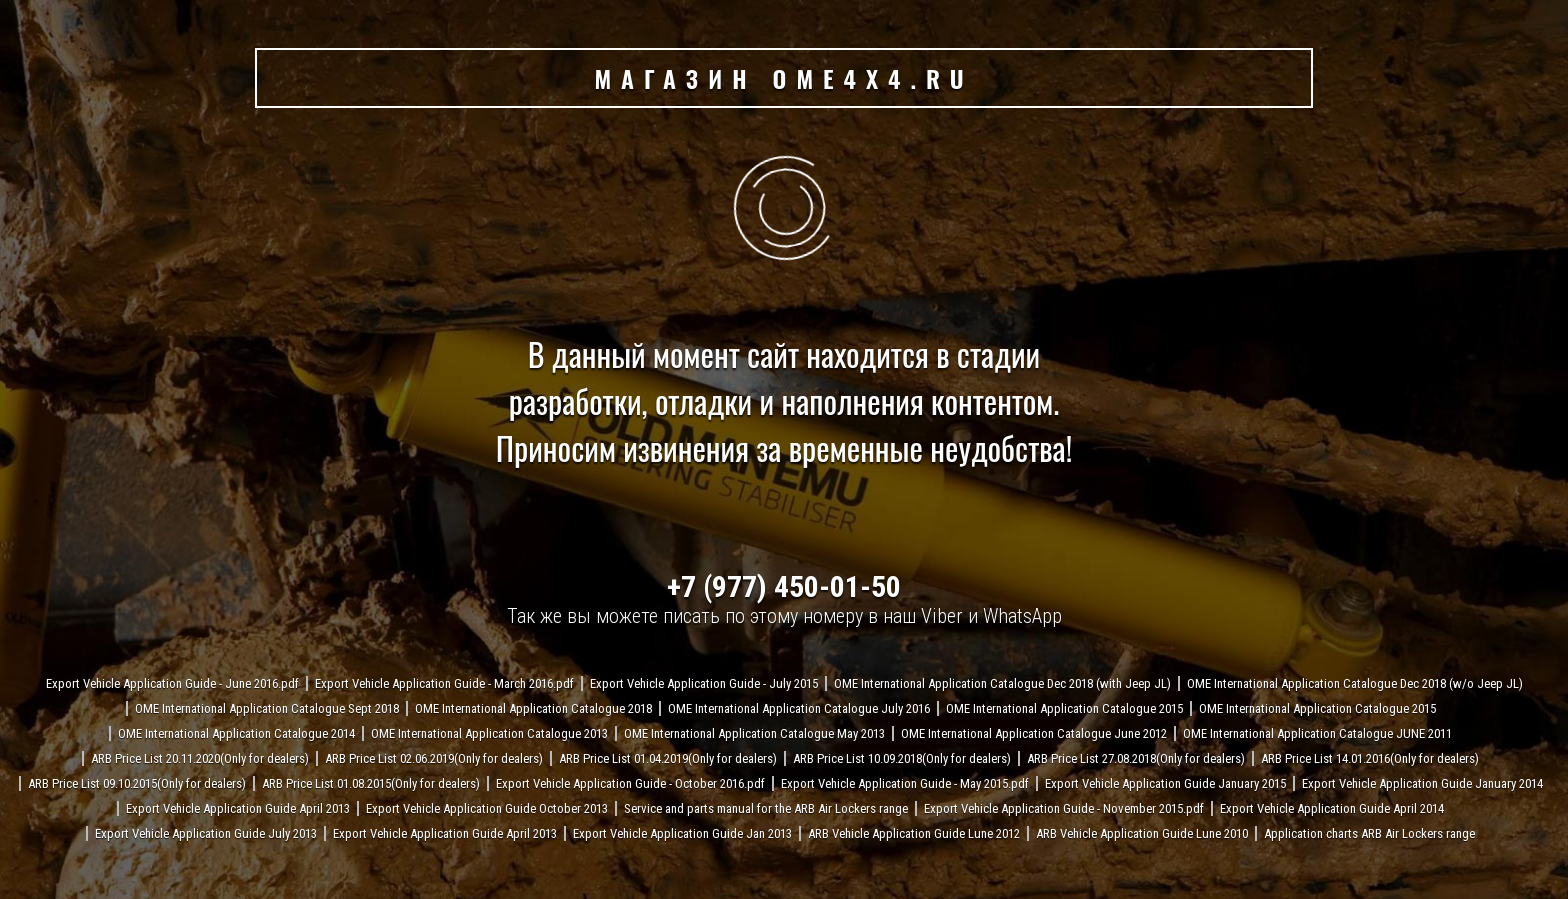 The image size is (1568, 899). What do you see at coordinates (754, 733) in the screenshot?
I see `OME International Application Catalogue May 2013` at bounding box center [754, 733].